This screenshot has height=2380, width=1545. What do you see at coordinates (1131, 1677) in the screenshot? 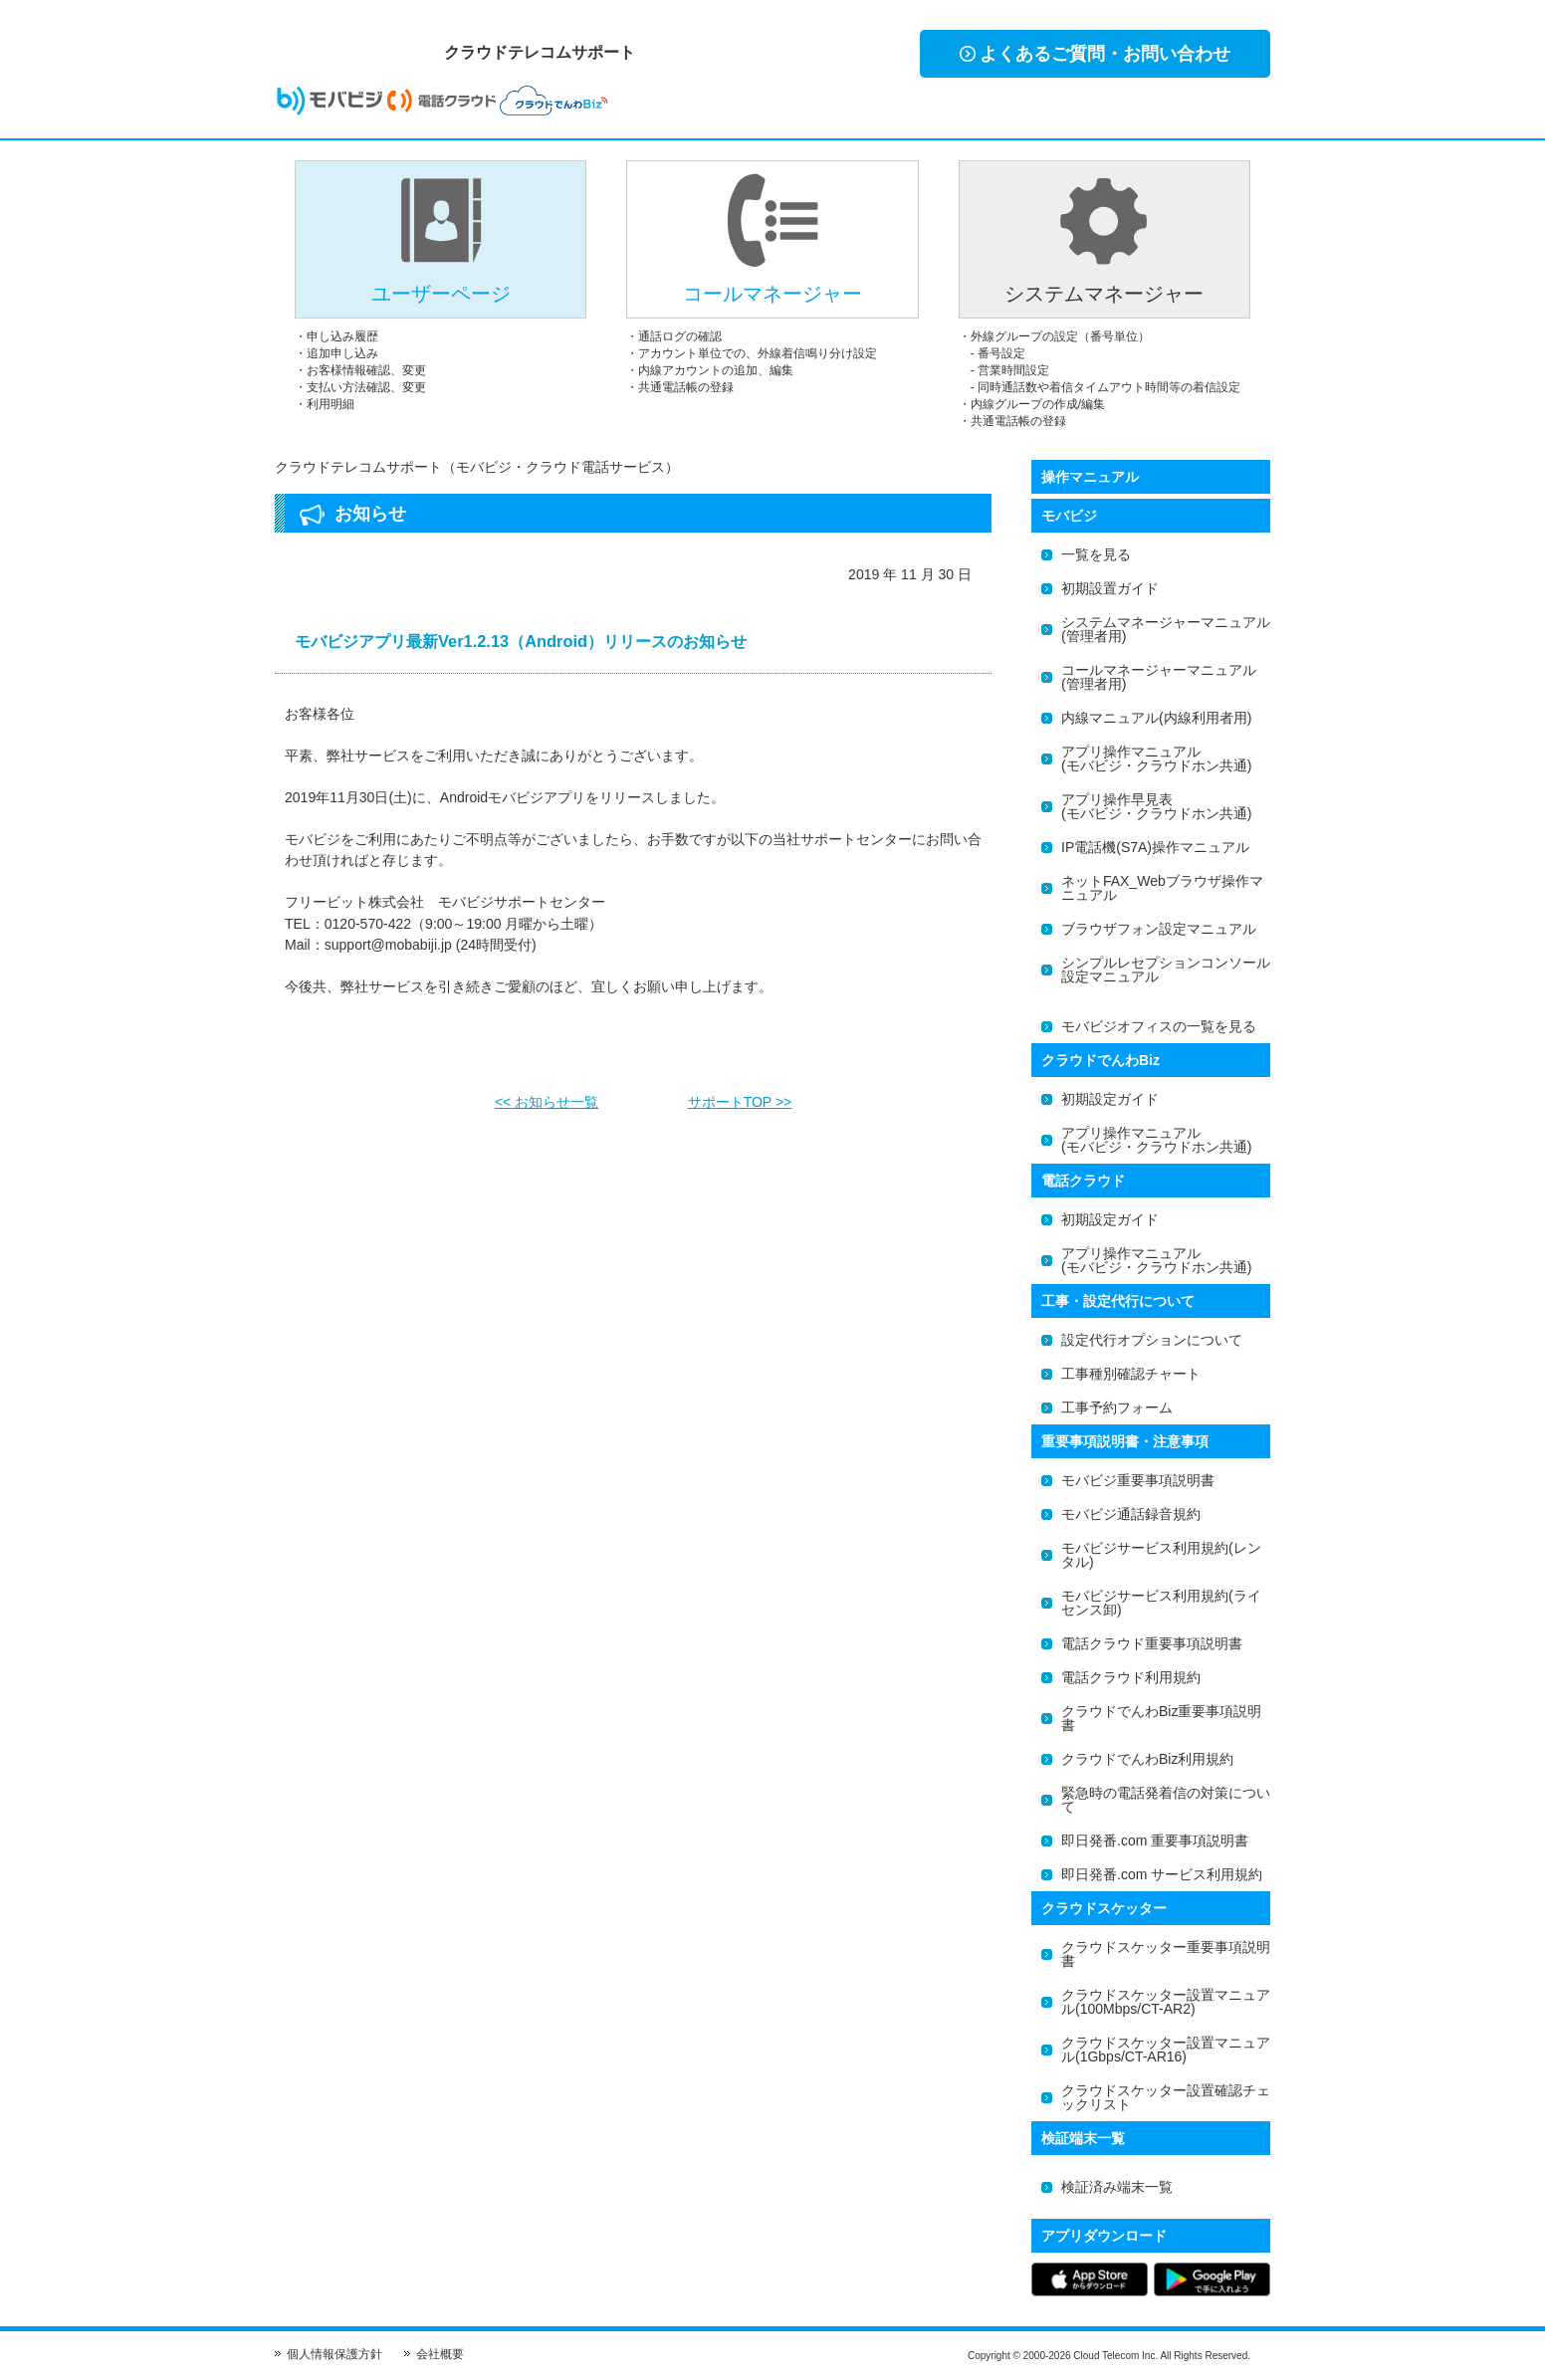
I see `電話クラウド利用規約` at bounding box center [1131, 1677].